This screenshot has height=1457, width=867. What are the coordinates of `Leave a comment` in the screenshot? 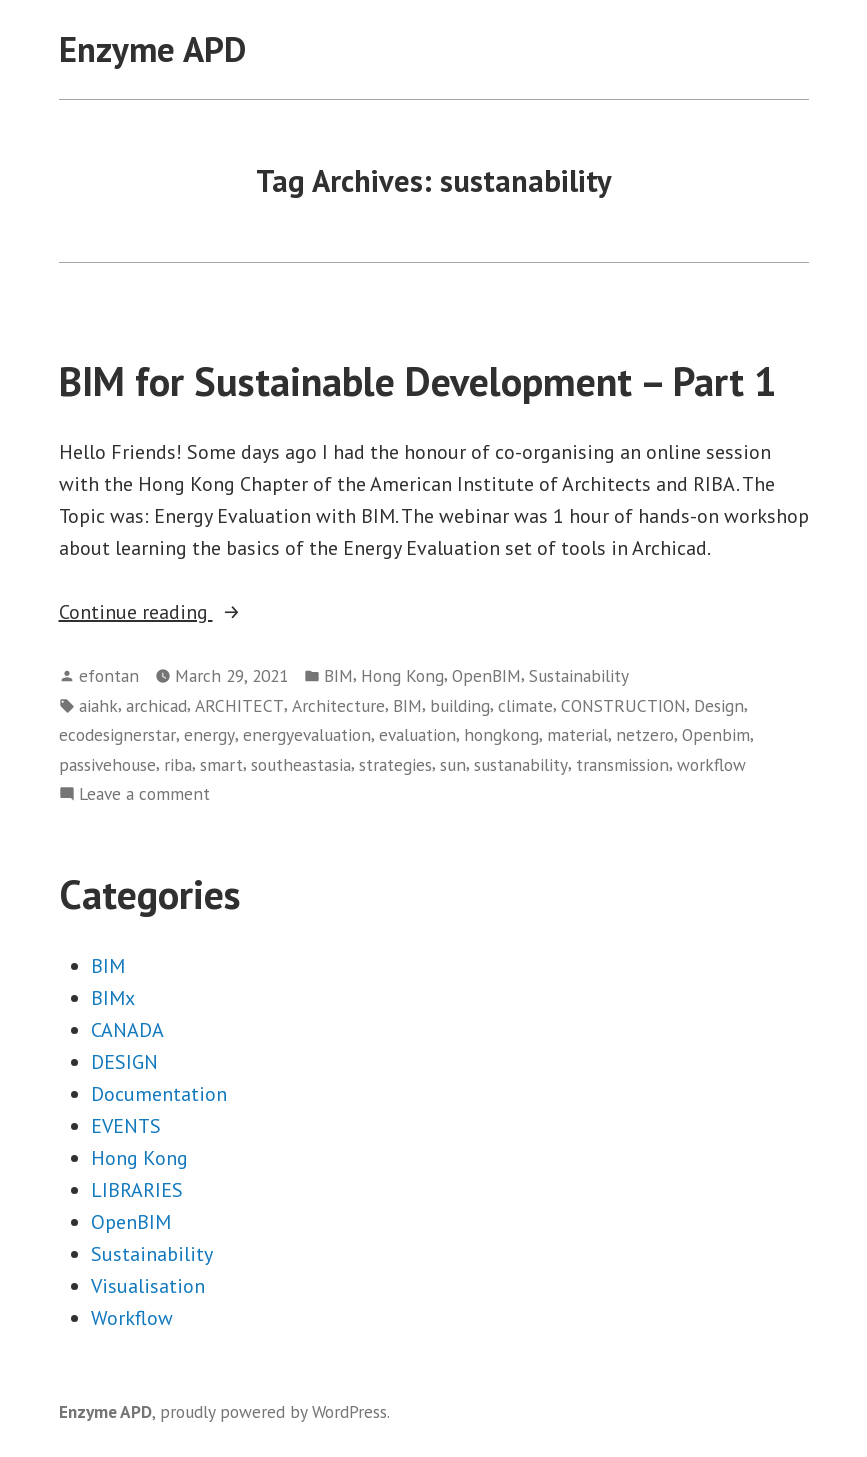 It's located at (144, 794).